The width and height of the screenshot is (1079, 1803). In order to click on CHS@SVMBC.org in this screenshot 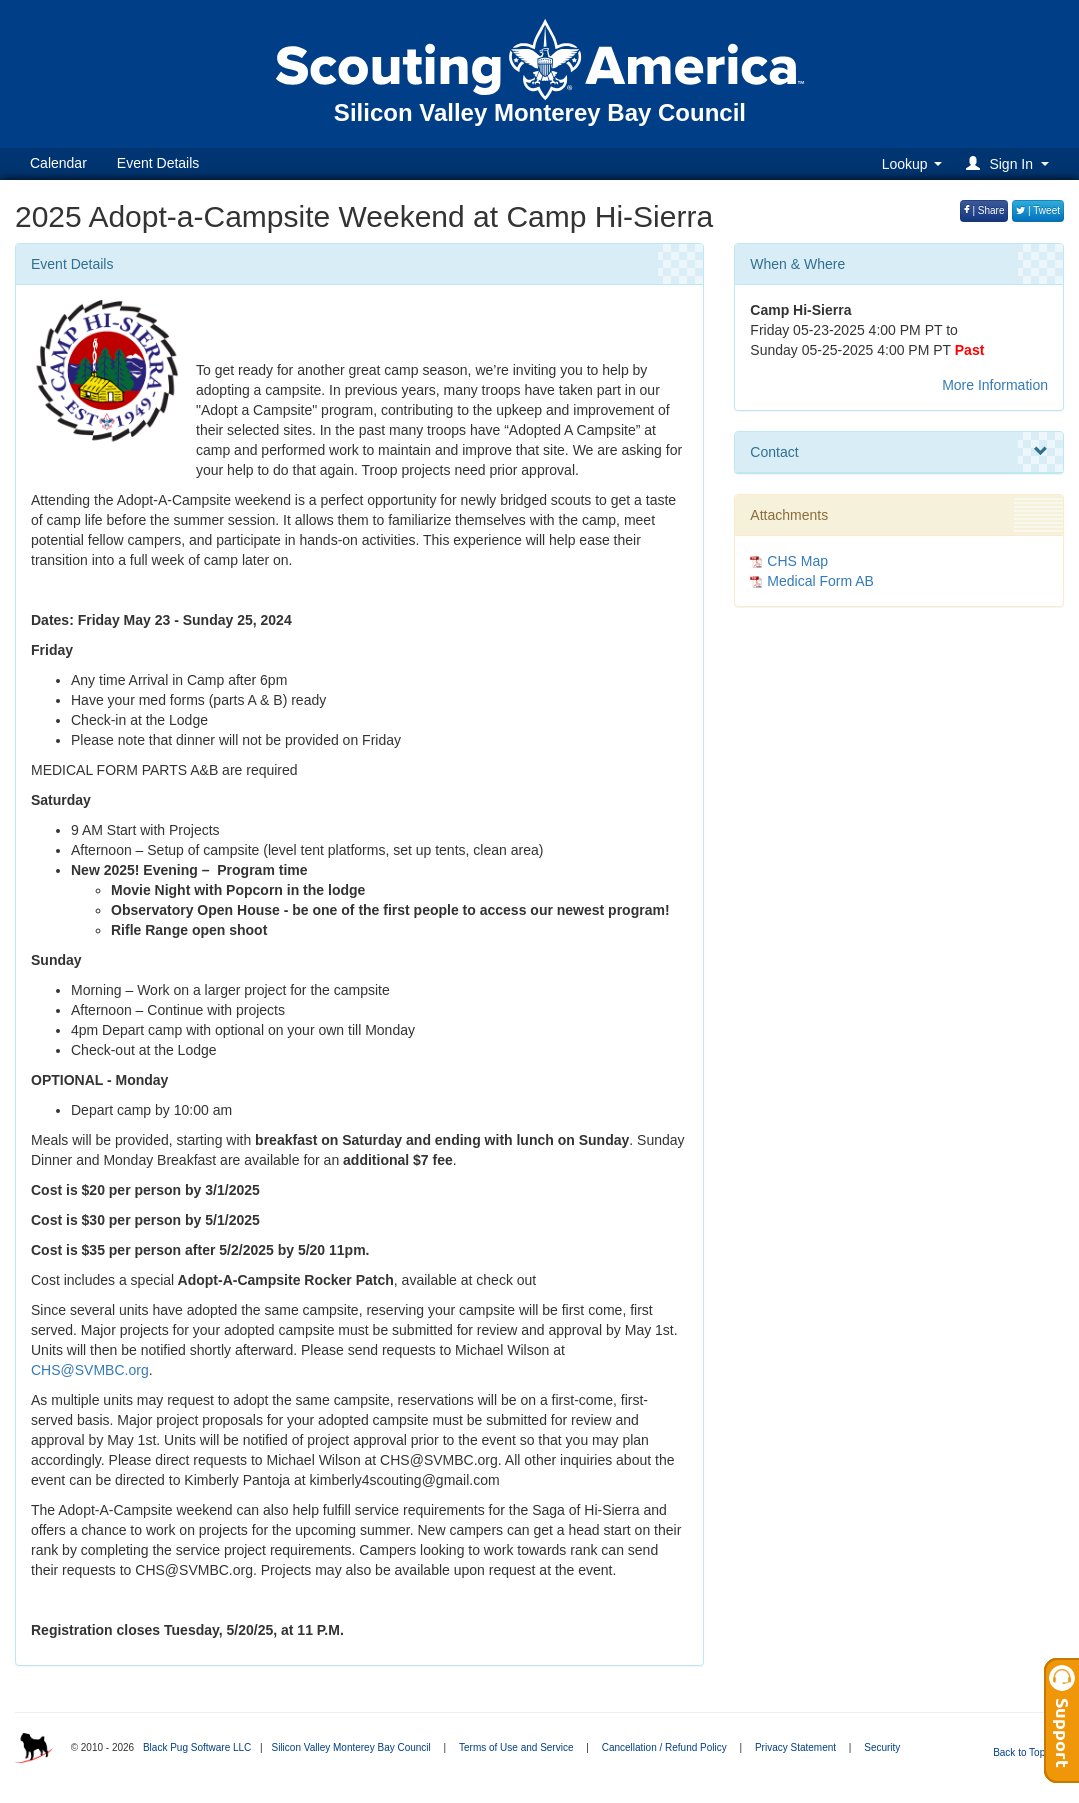, I will do `click(90, 1370)`.